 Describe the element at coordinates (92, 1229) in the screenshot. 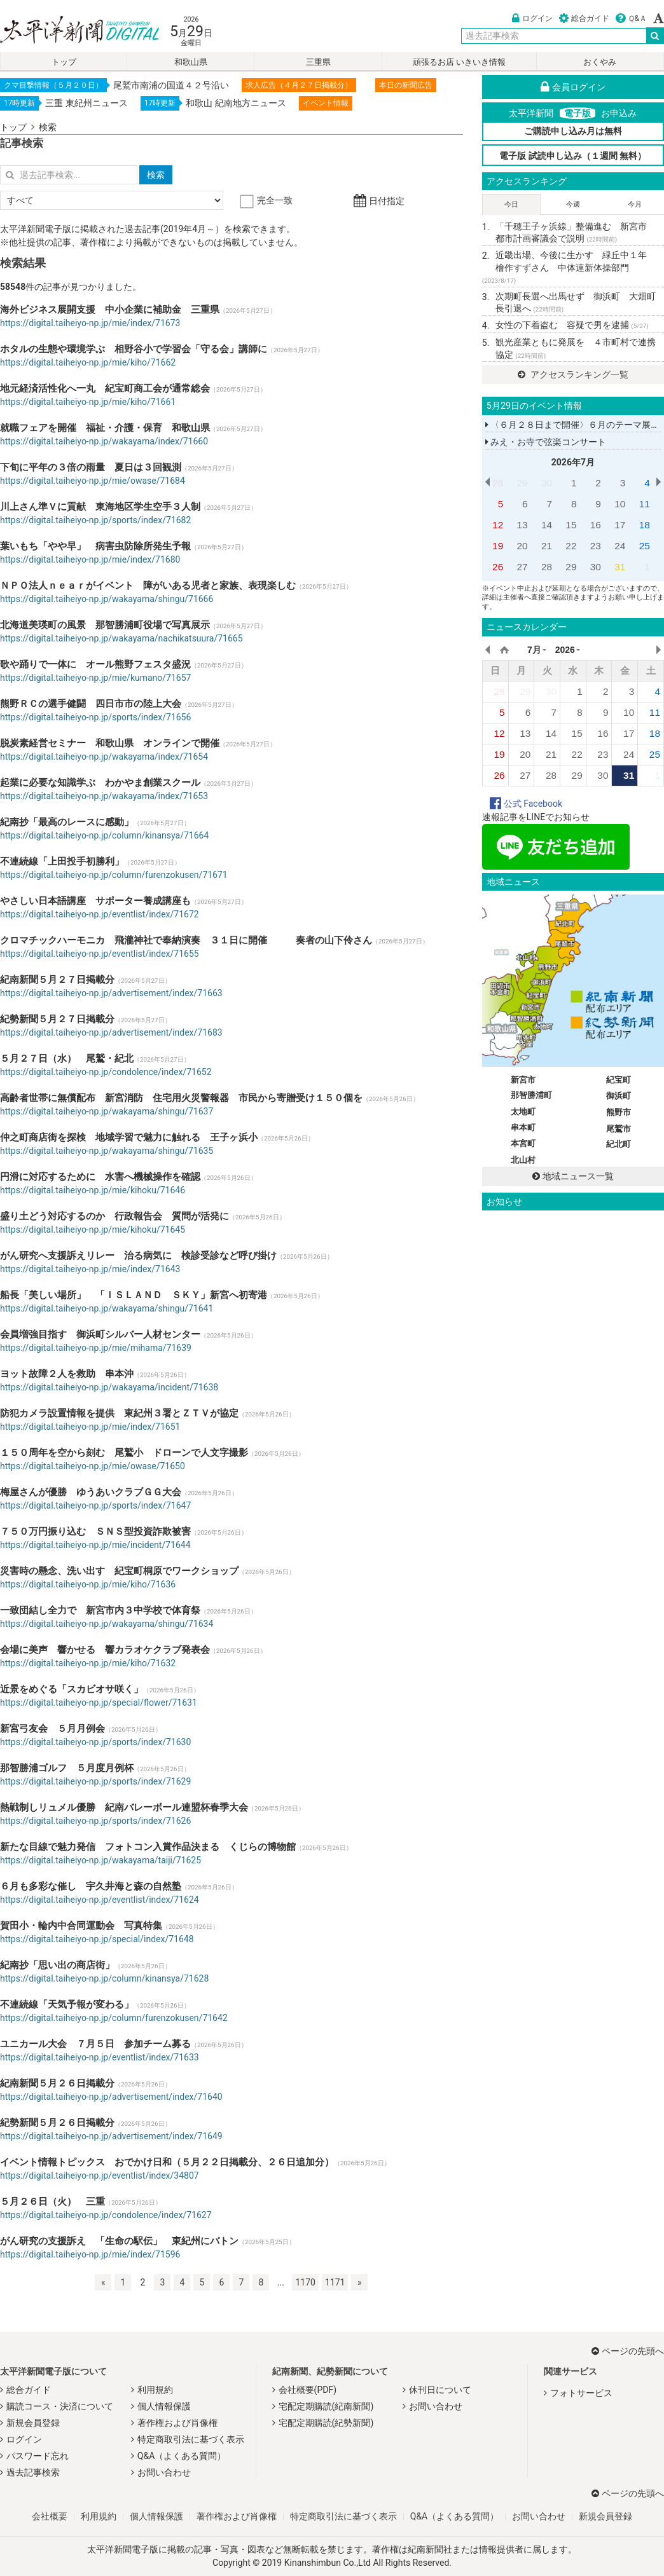

I see `https://digital.taiheiyo-np.jp/mie/kihoku/71645` at that location.